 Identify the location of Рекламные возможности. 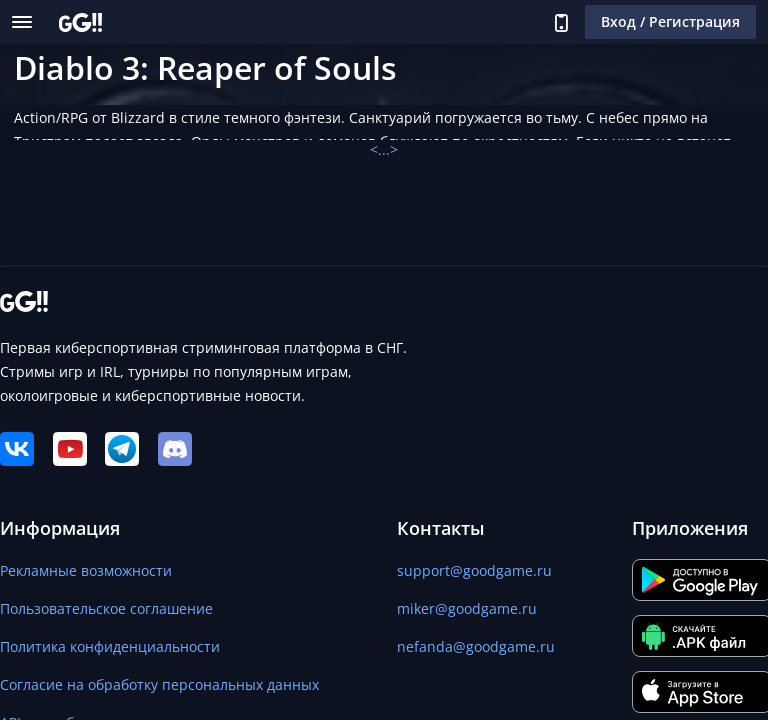
(86, 570).